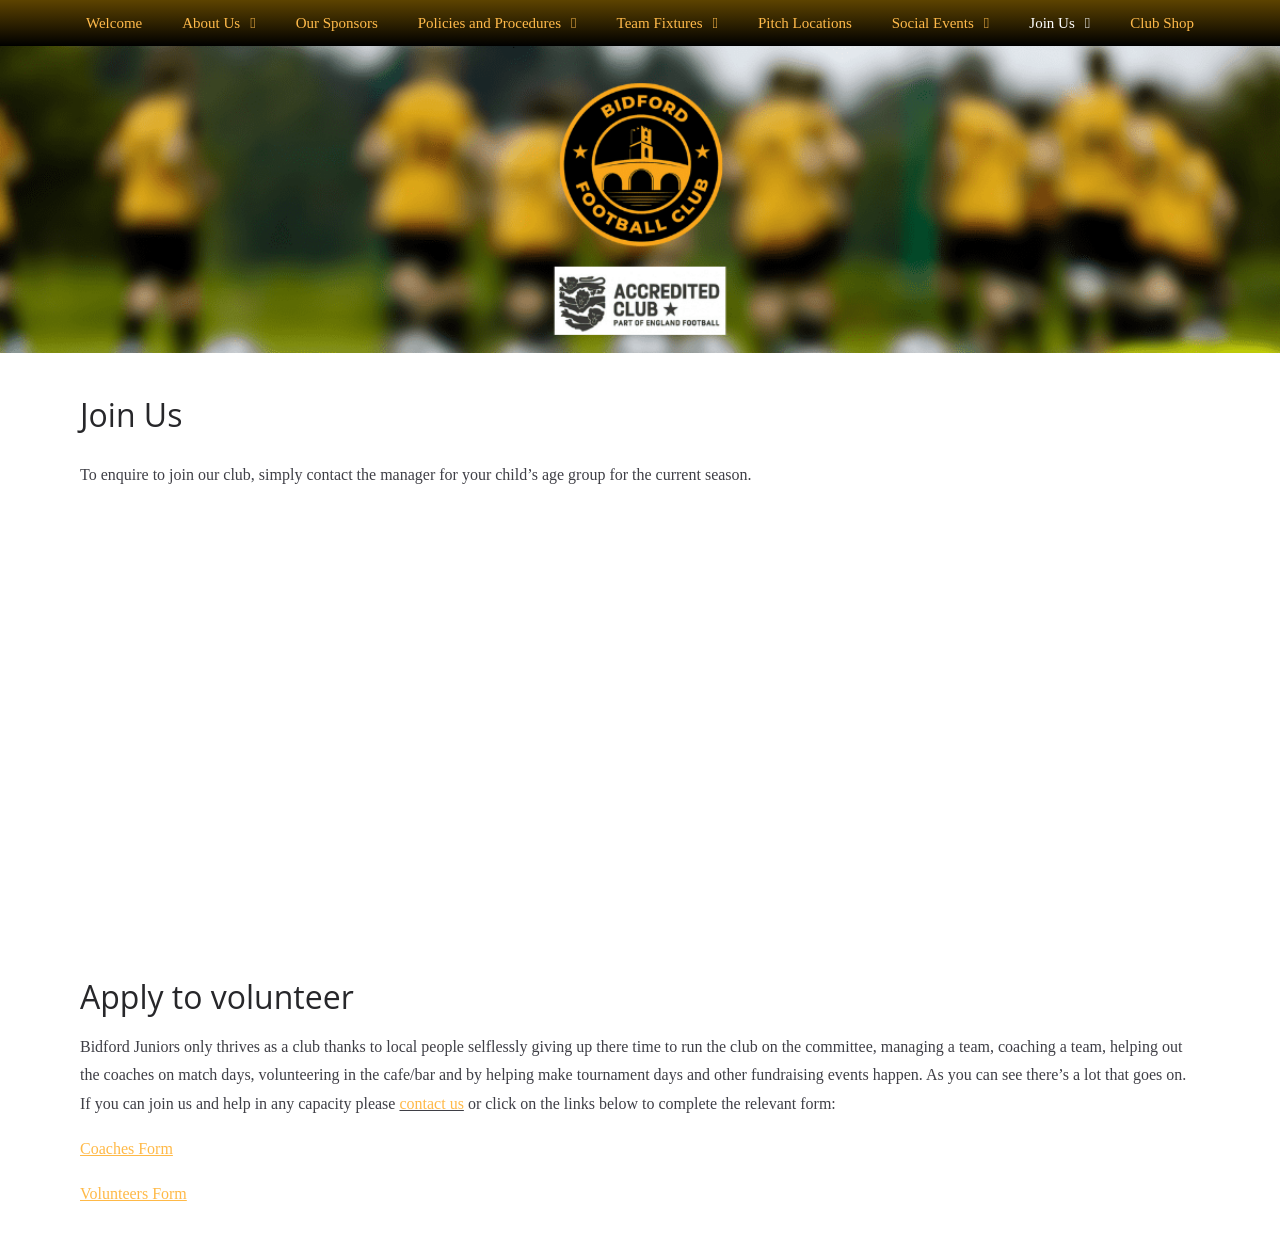  What do you see at coordinates (114, 23) in the screenshot?
I see `Welcome` at bounding box center [114, 23].